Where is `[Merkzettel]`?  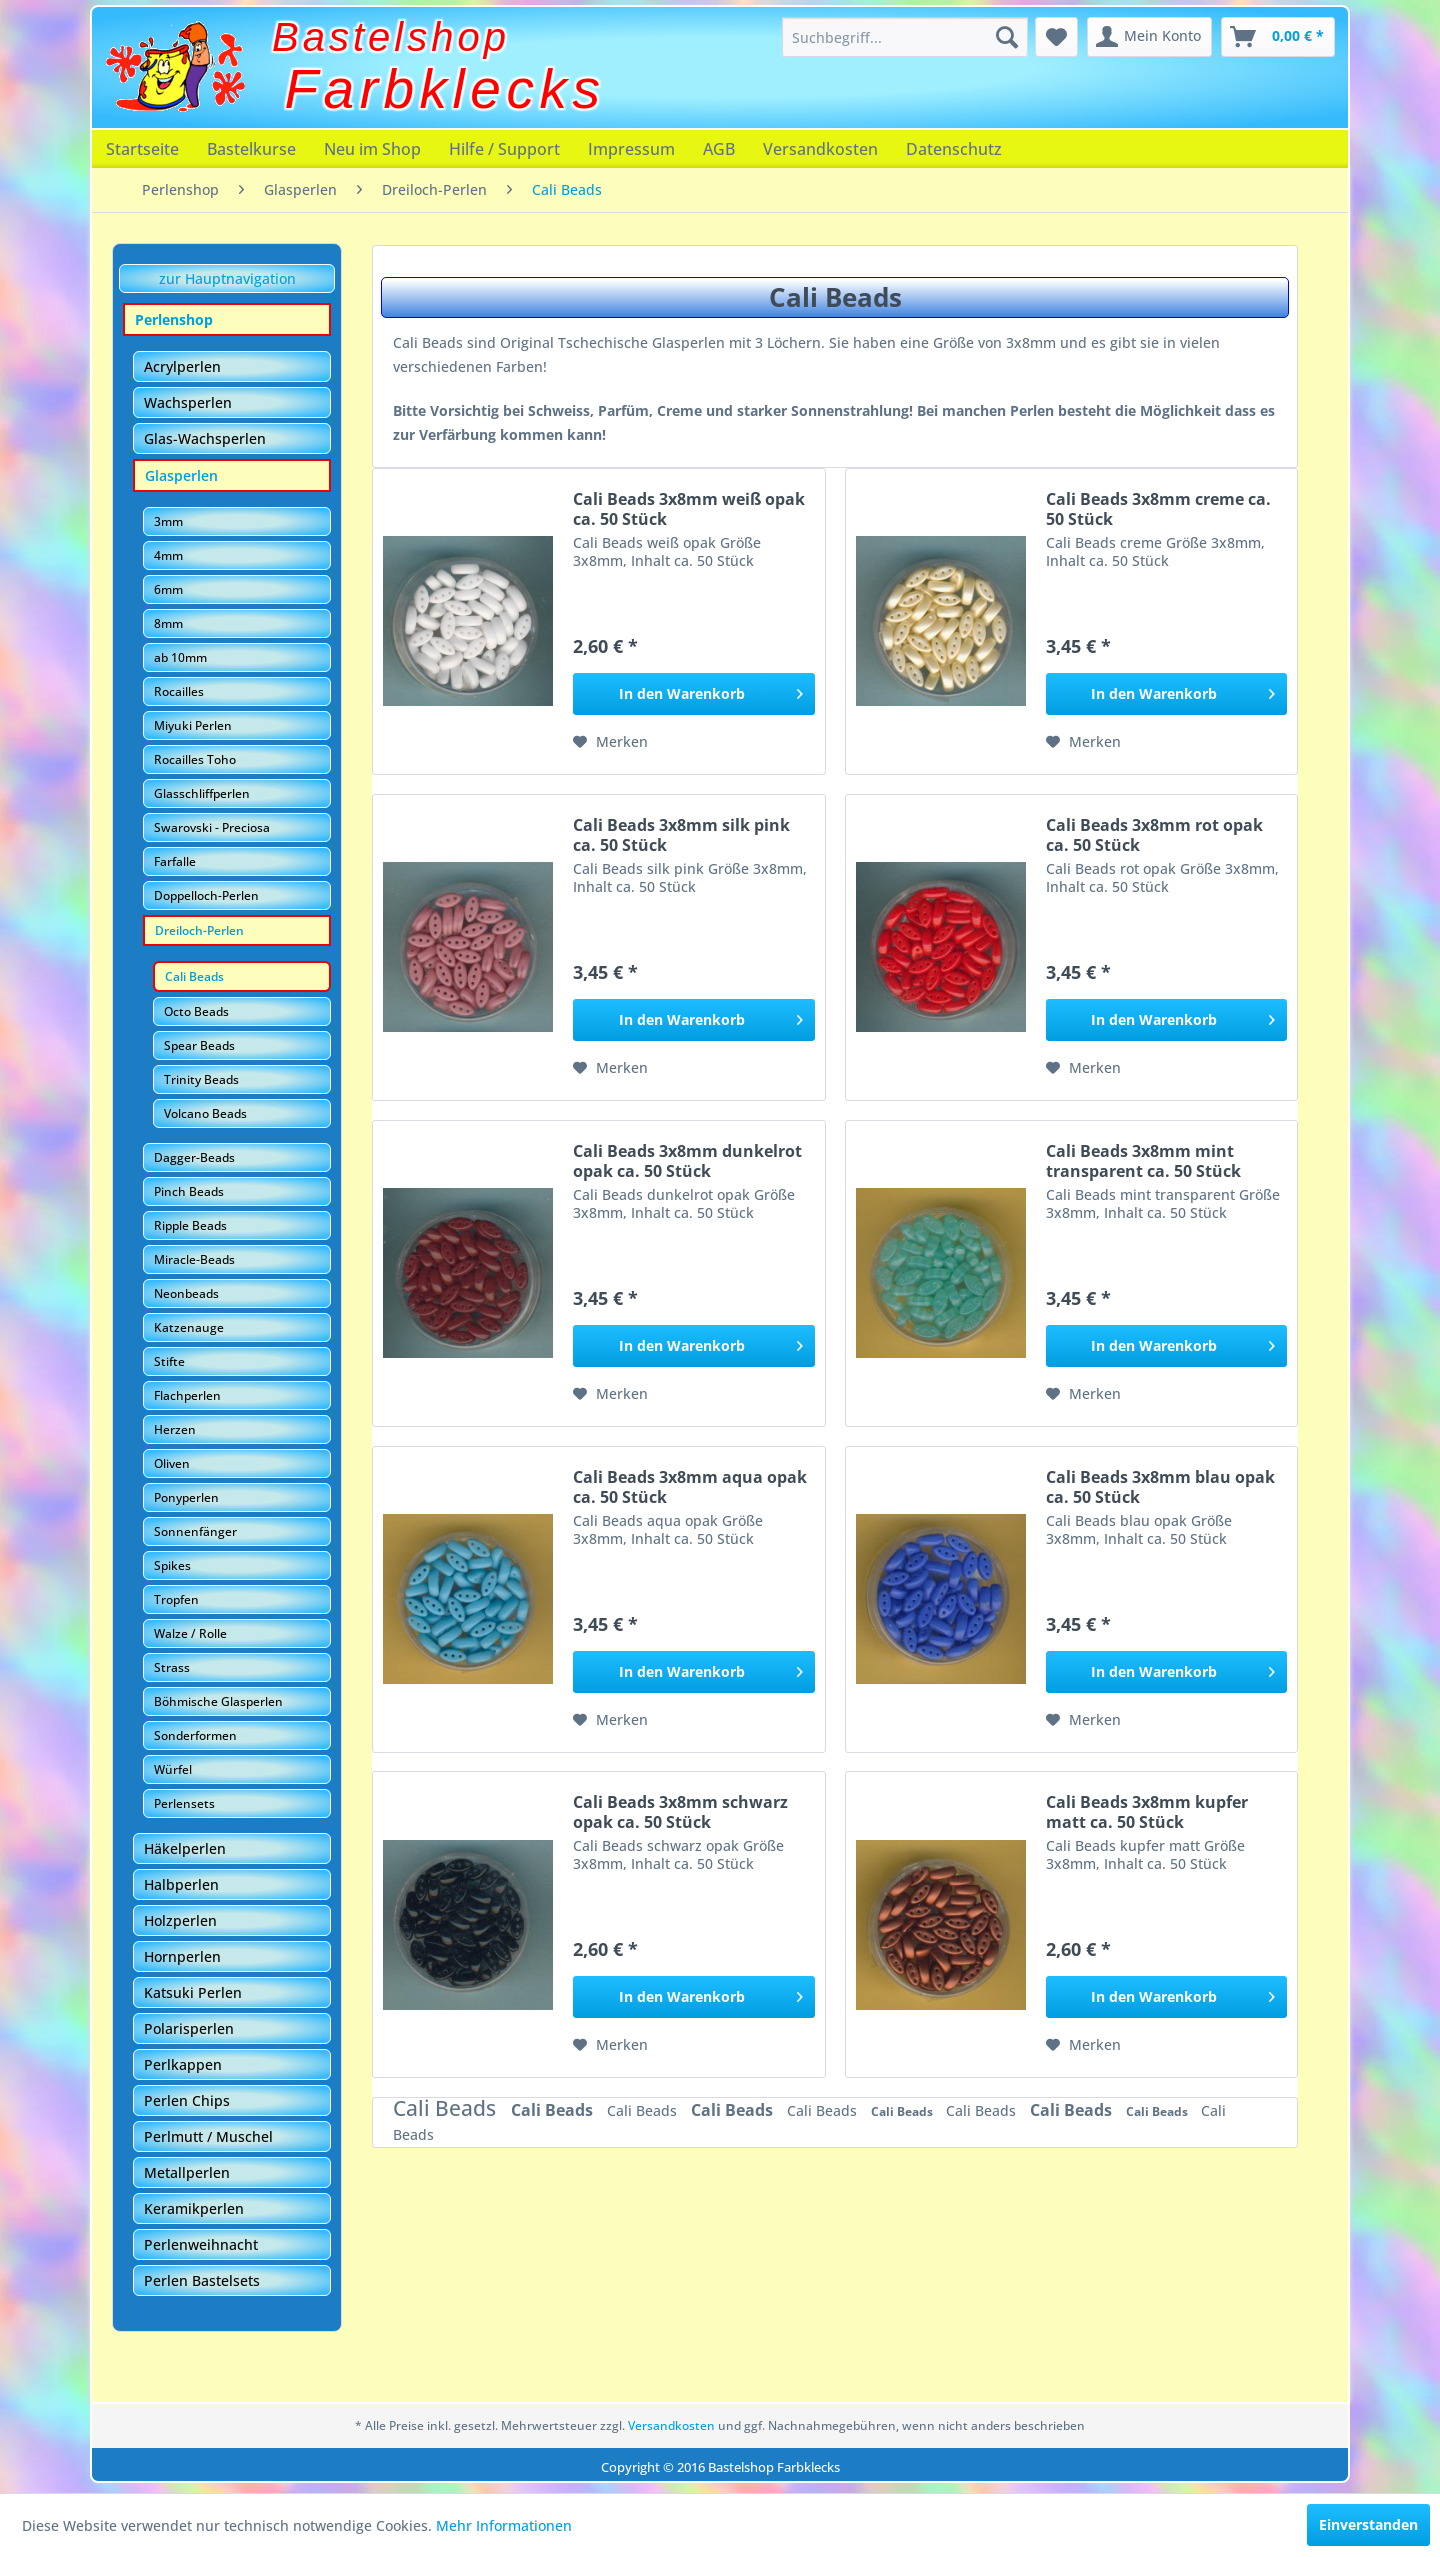 [Merkzettel] is located at coordinates (1056, 37).